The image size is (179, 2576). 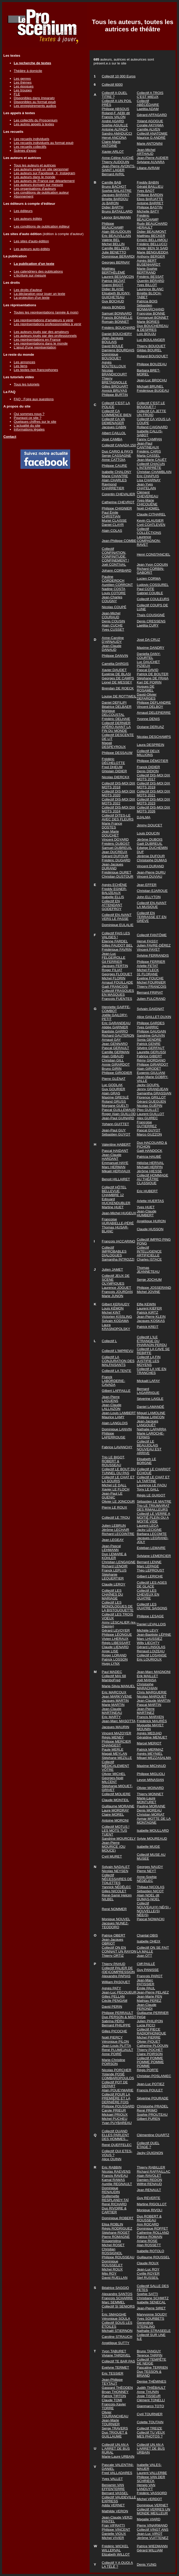 What do you see at coordinates (152, 1064) in the screenshot?
I see `Philippe GIRARDOT` at bounding box center [152, 1064].